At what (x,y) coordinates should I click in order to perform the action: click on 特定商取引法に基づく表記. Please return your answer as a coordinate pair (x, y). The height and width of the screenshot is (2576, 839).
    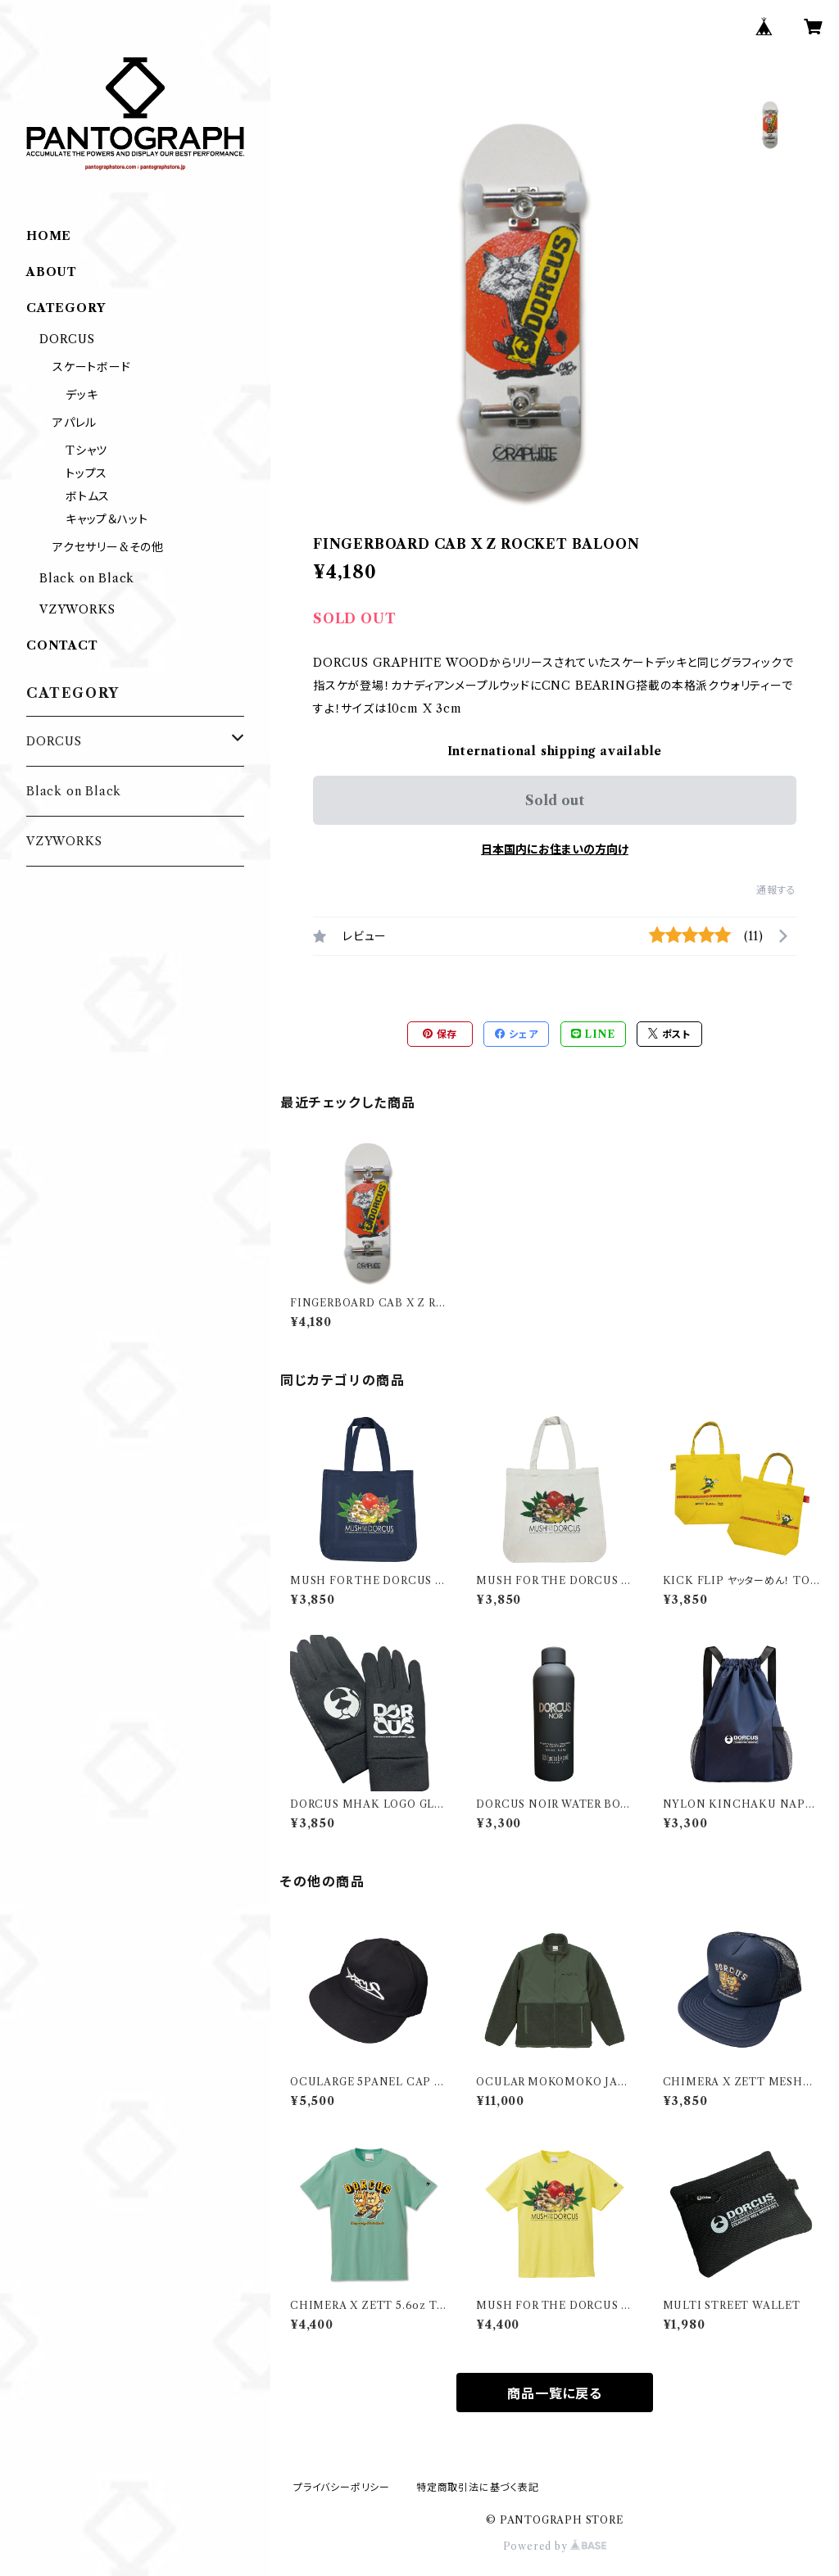
    Looking at the image, I should click on (477, 2487).